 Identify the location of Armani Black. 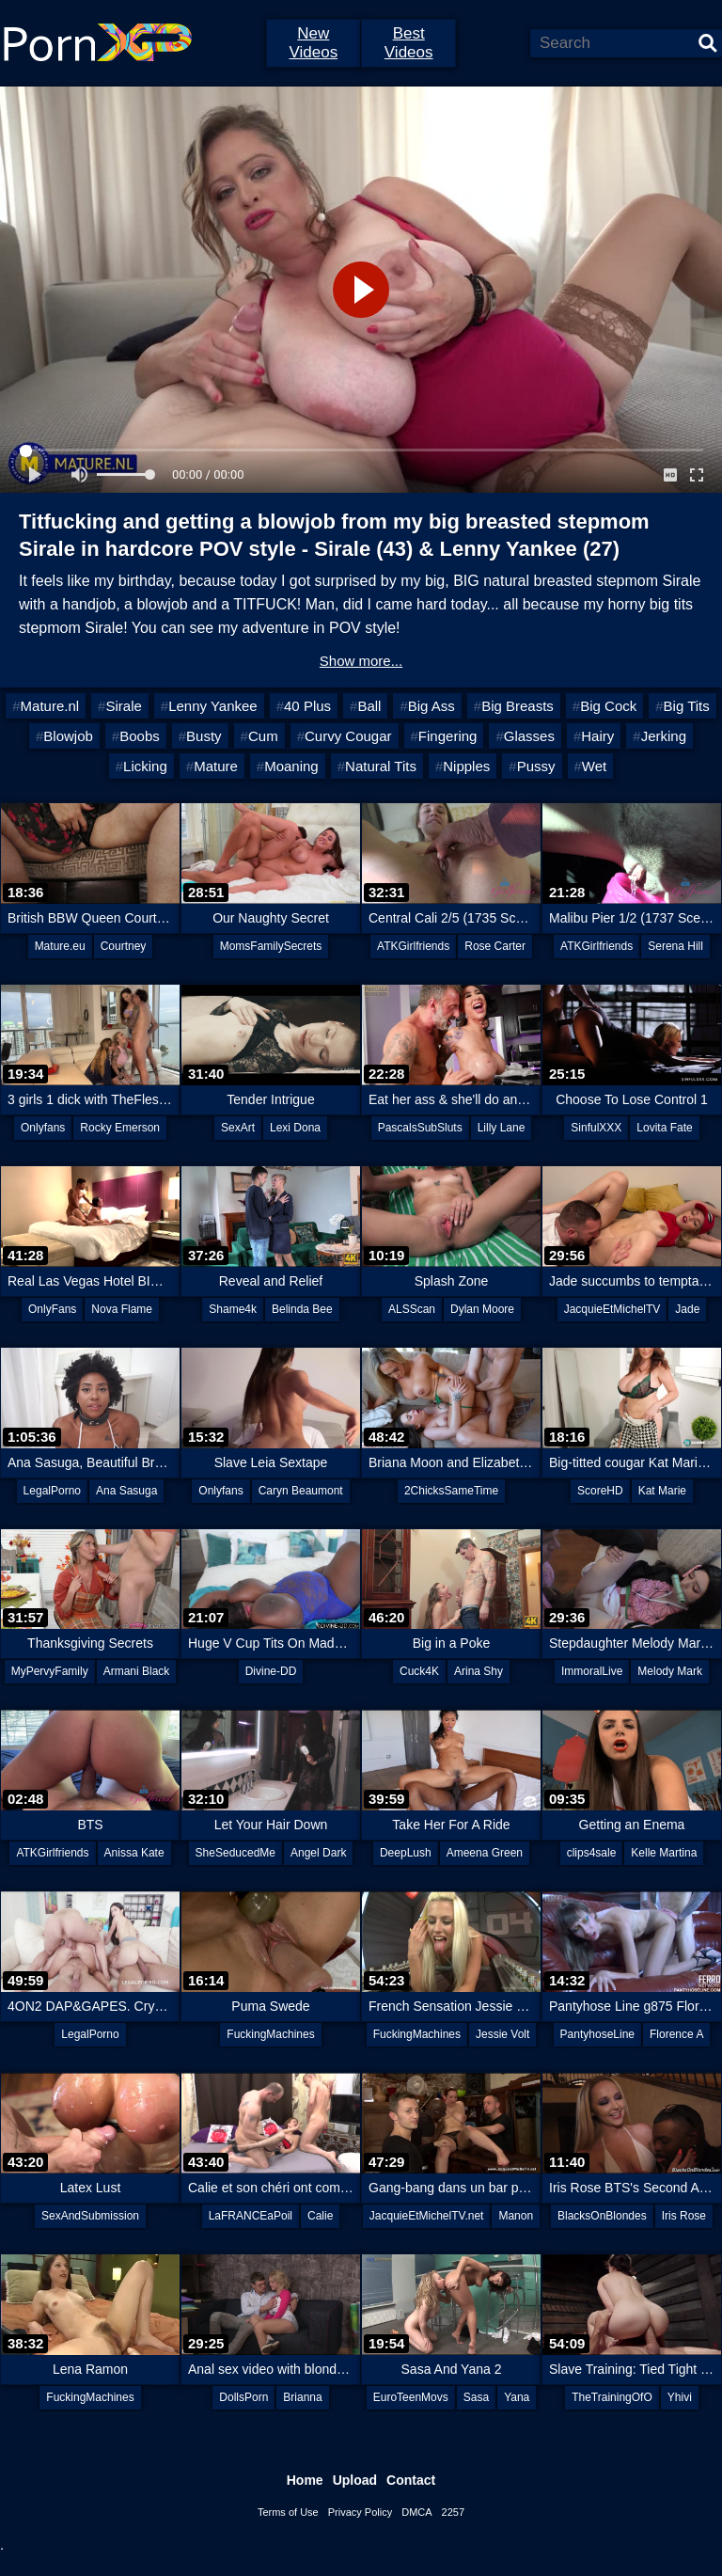
(136, 1671).